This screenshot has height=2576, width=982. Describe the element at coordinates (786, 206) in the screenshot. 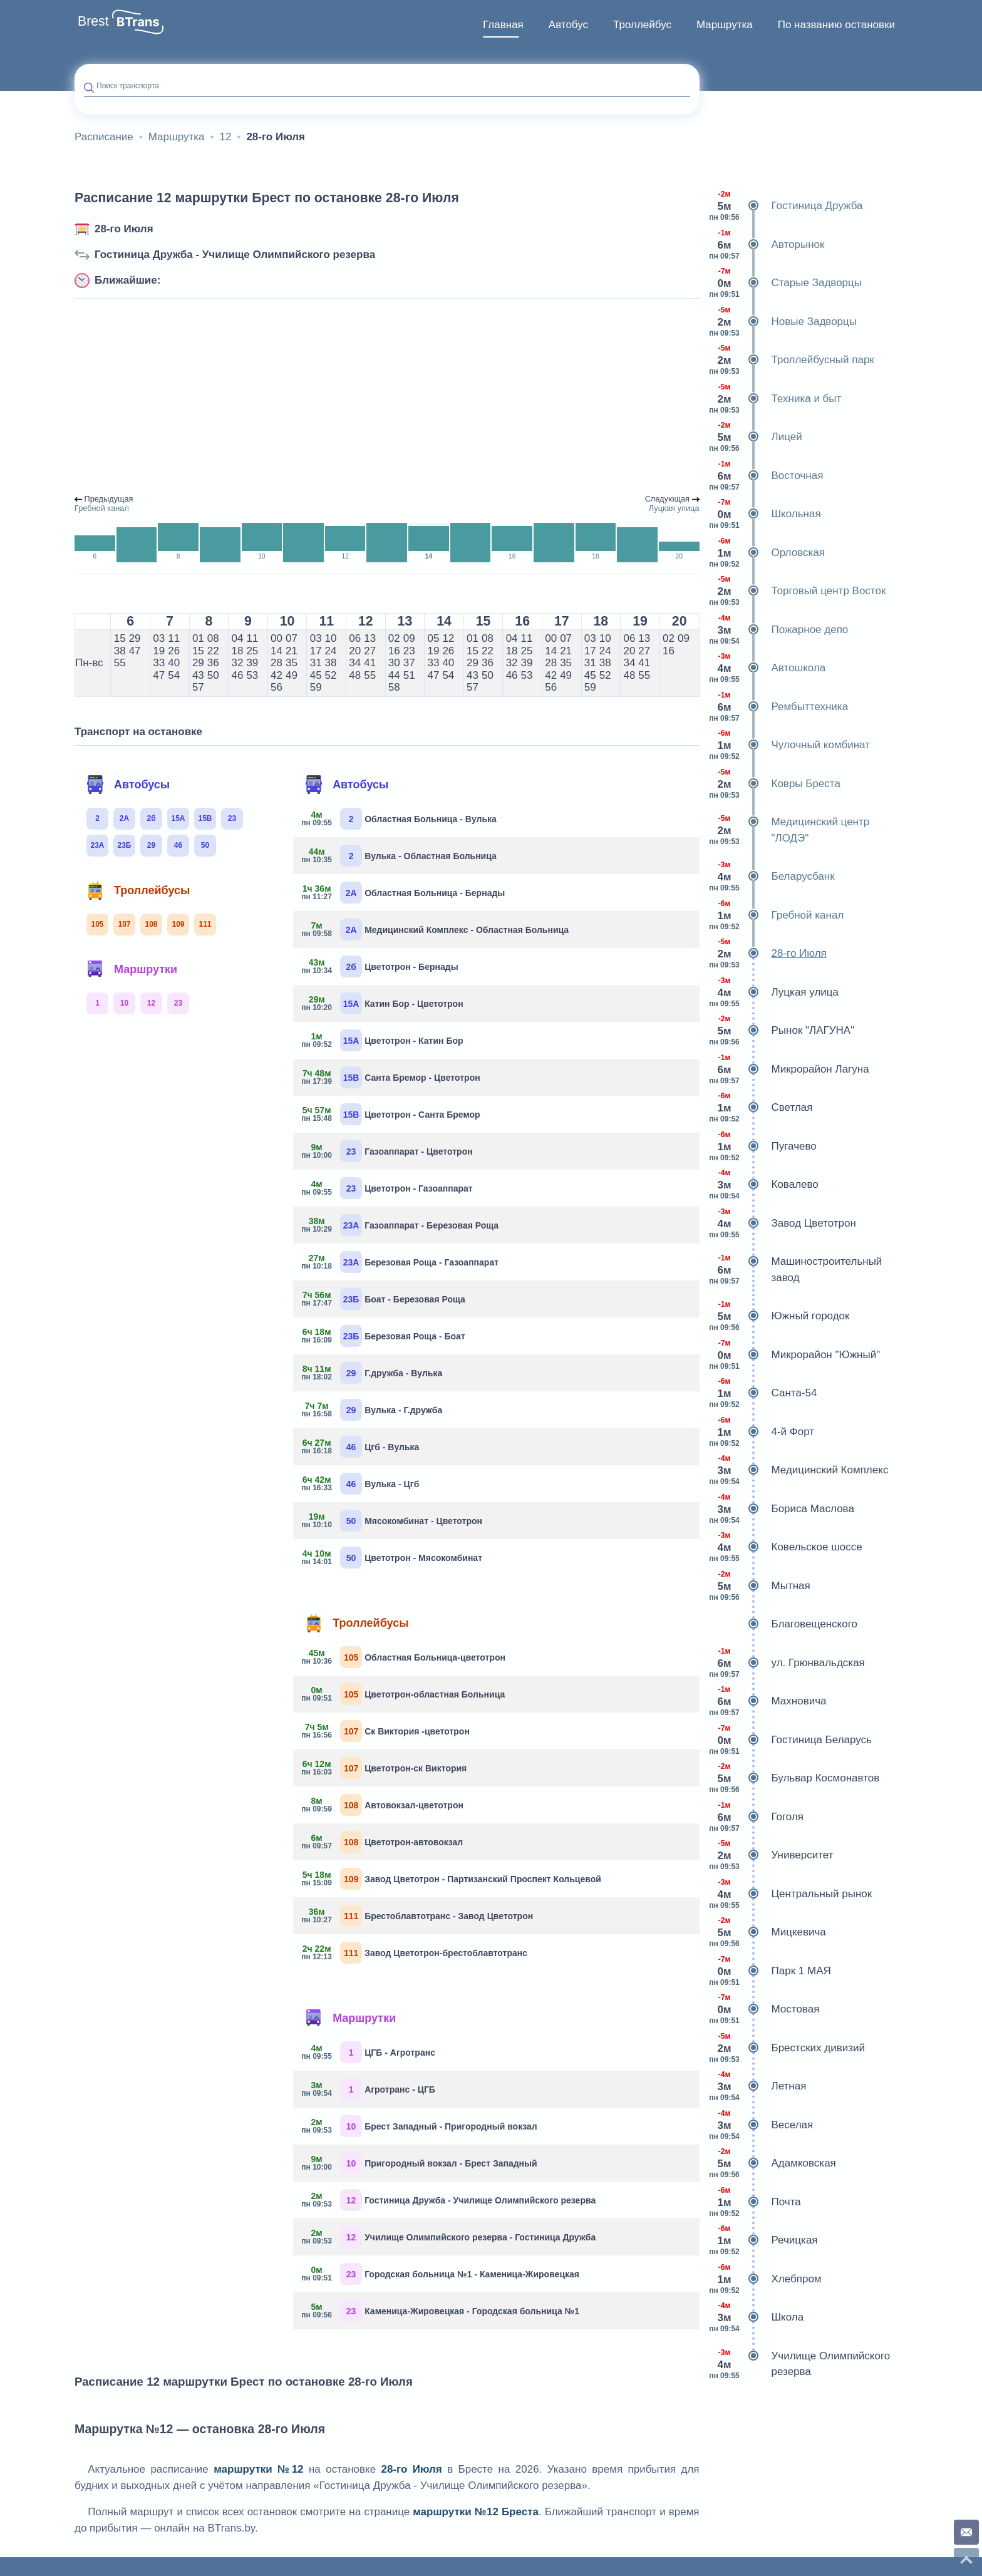

I see `Гостиница Дружба` at that location.